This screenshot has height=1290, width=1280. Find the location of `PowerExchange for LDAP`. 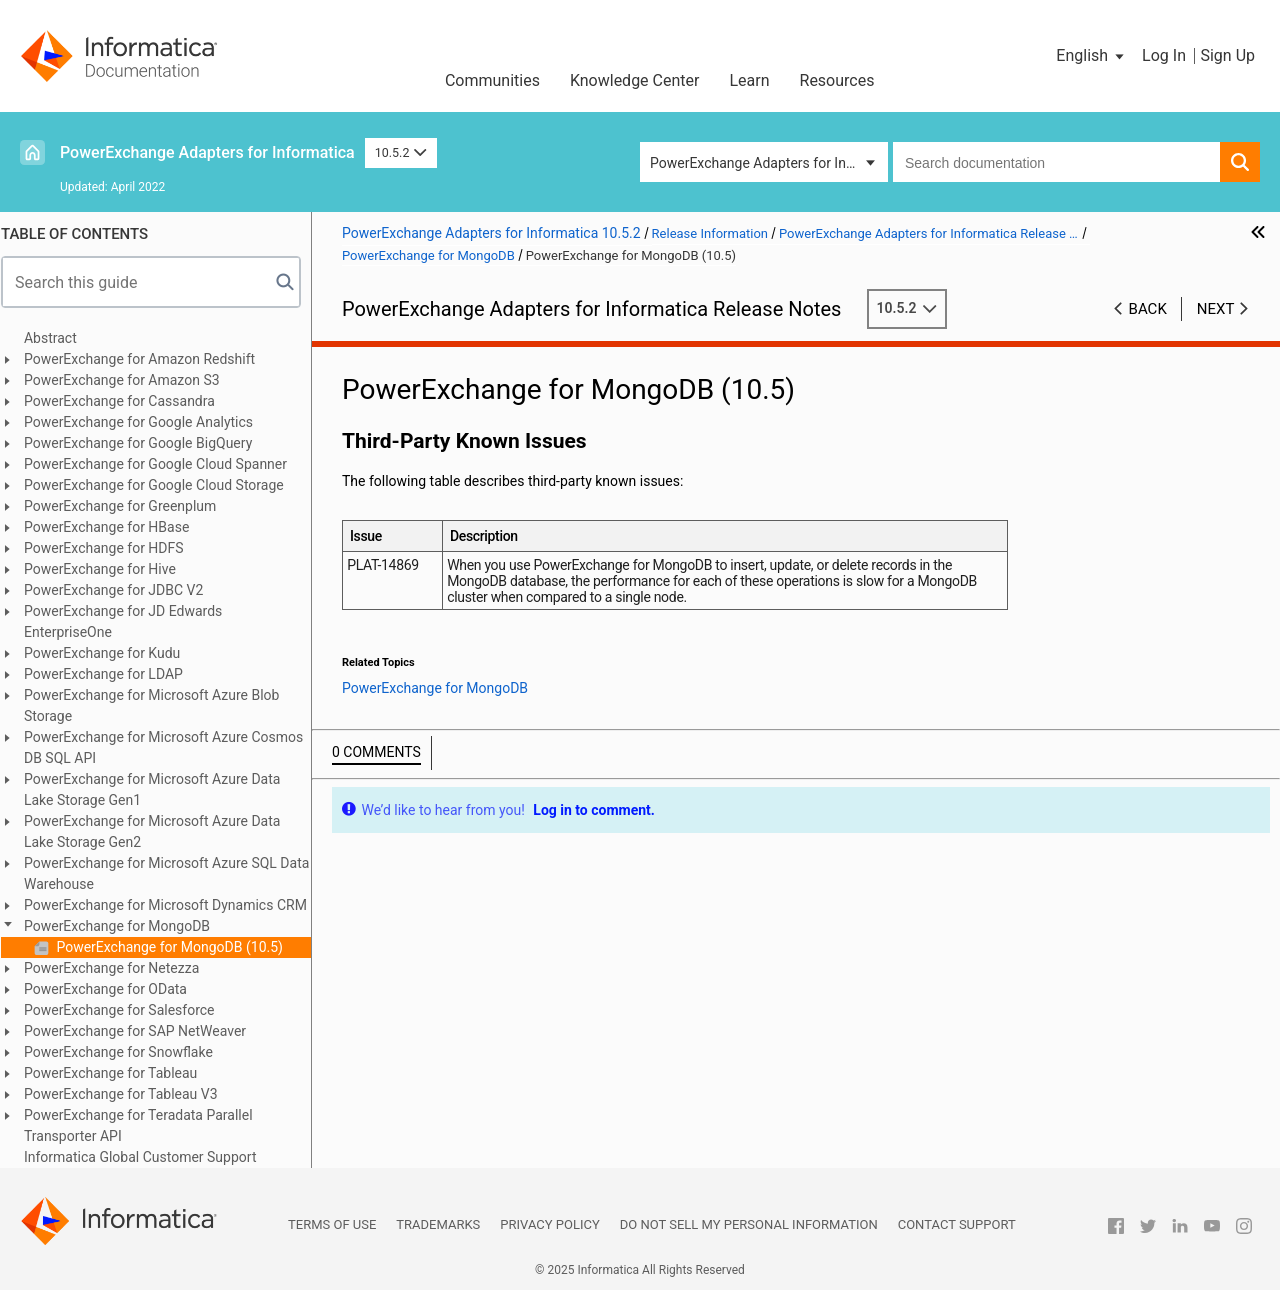

PowerExchange for LDAP is located at coordinates (112, 674).